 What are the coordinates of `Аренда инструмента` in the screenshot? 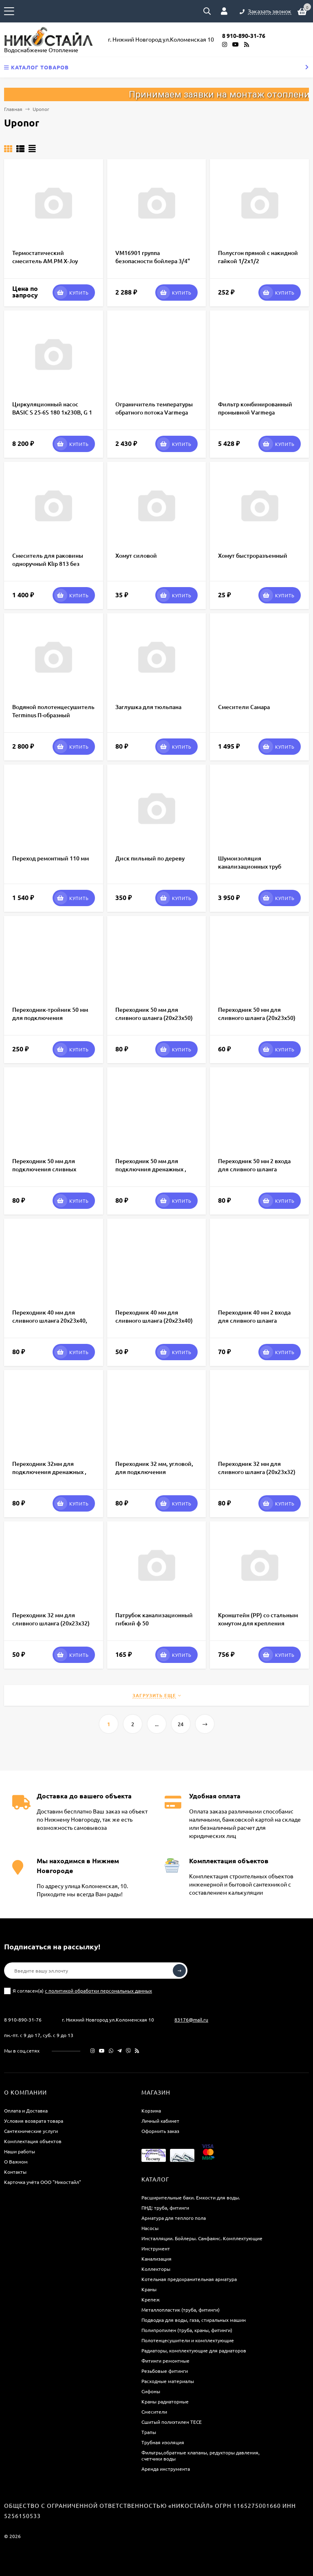 It's located at (165, 2468).